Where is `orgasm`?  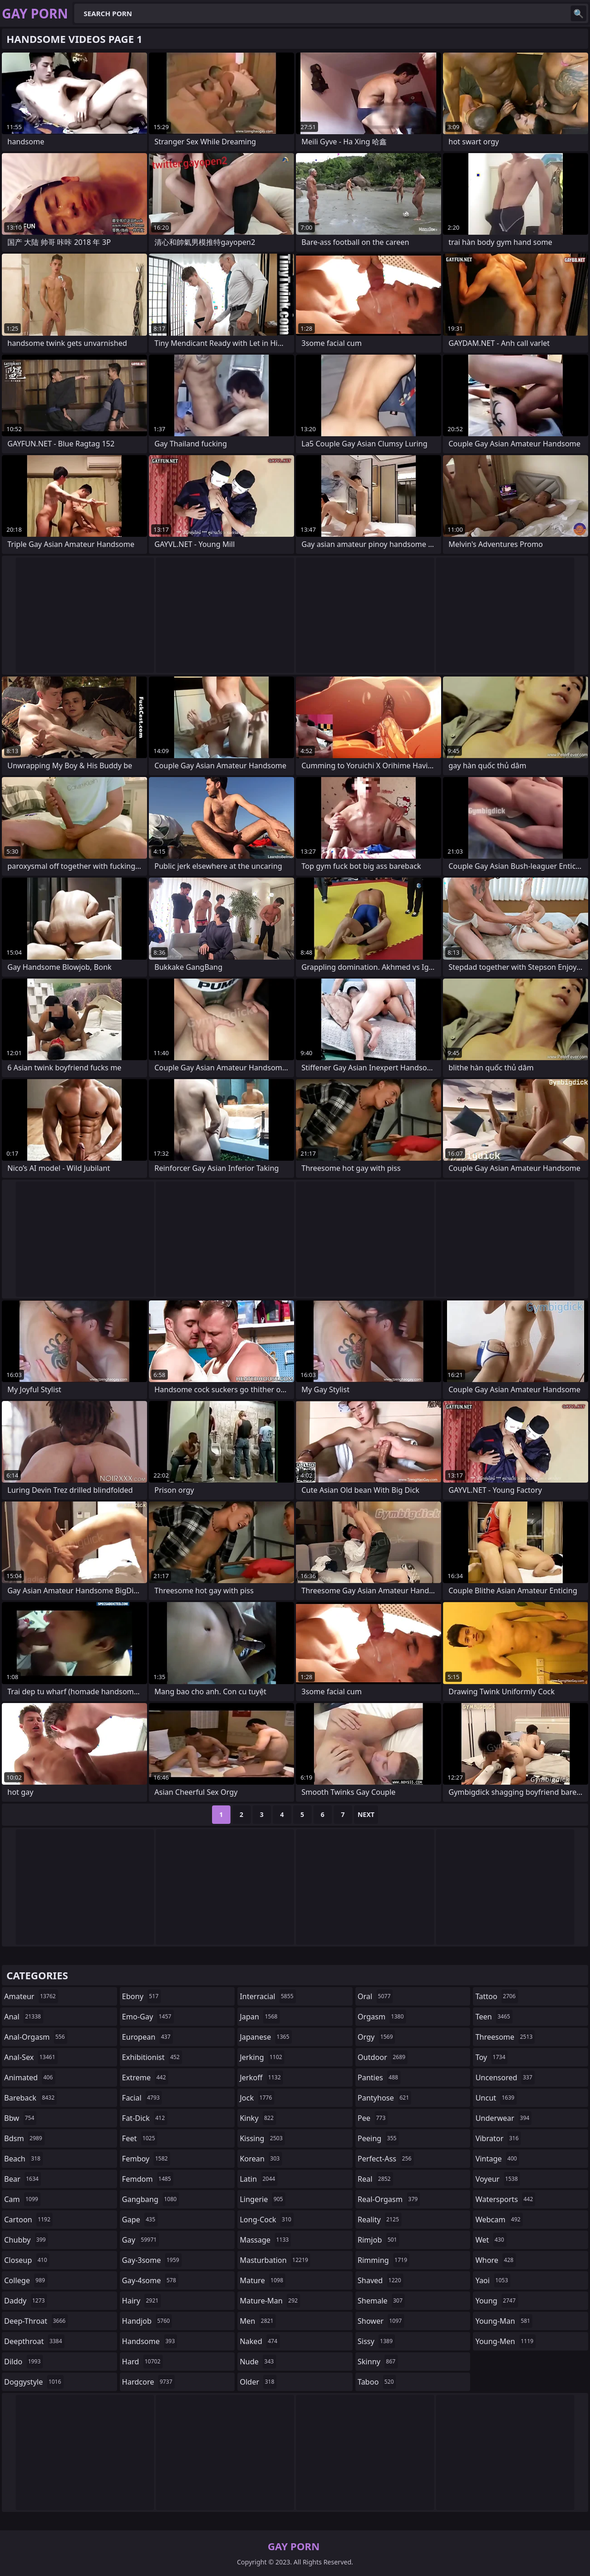 orgasm is located at coordinates (382, 2017).